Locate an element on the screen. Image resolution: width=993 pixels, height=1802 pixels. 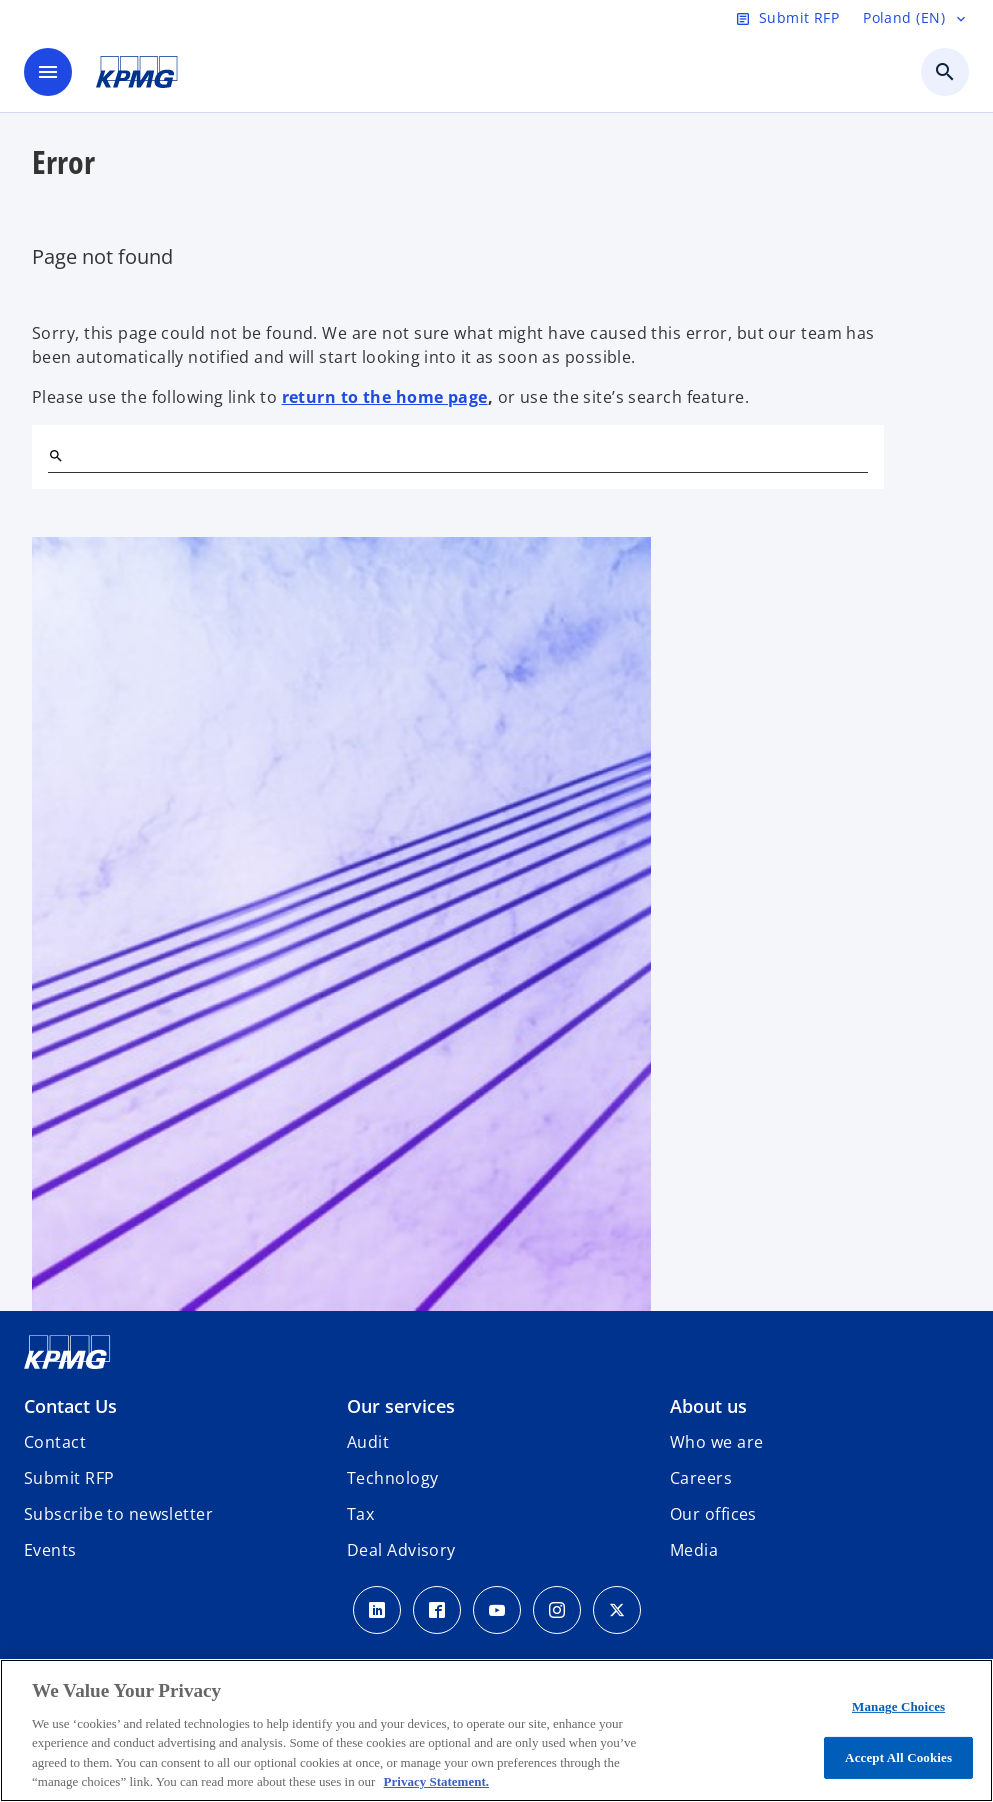
return to the home page is located at coordinates (385, 397).